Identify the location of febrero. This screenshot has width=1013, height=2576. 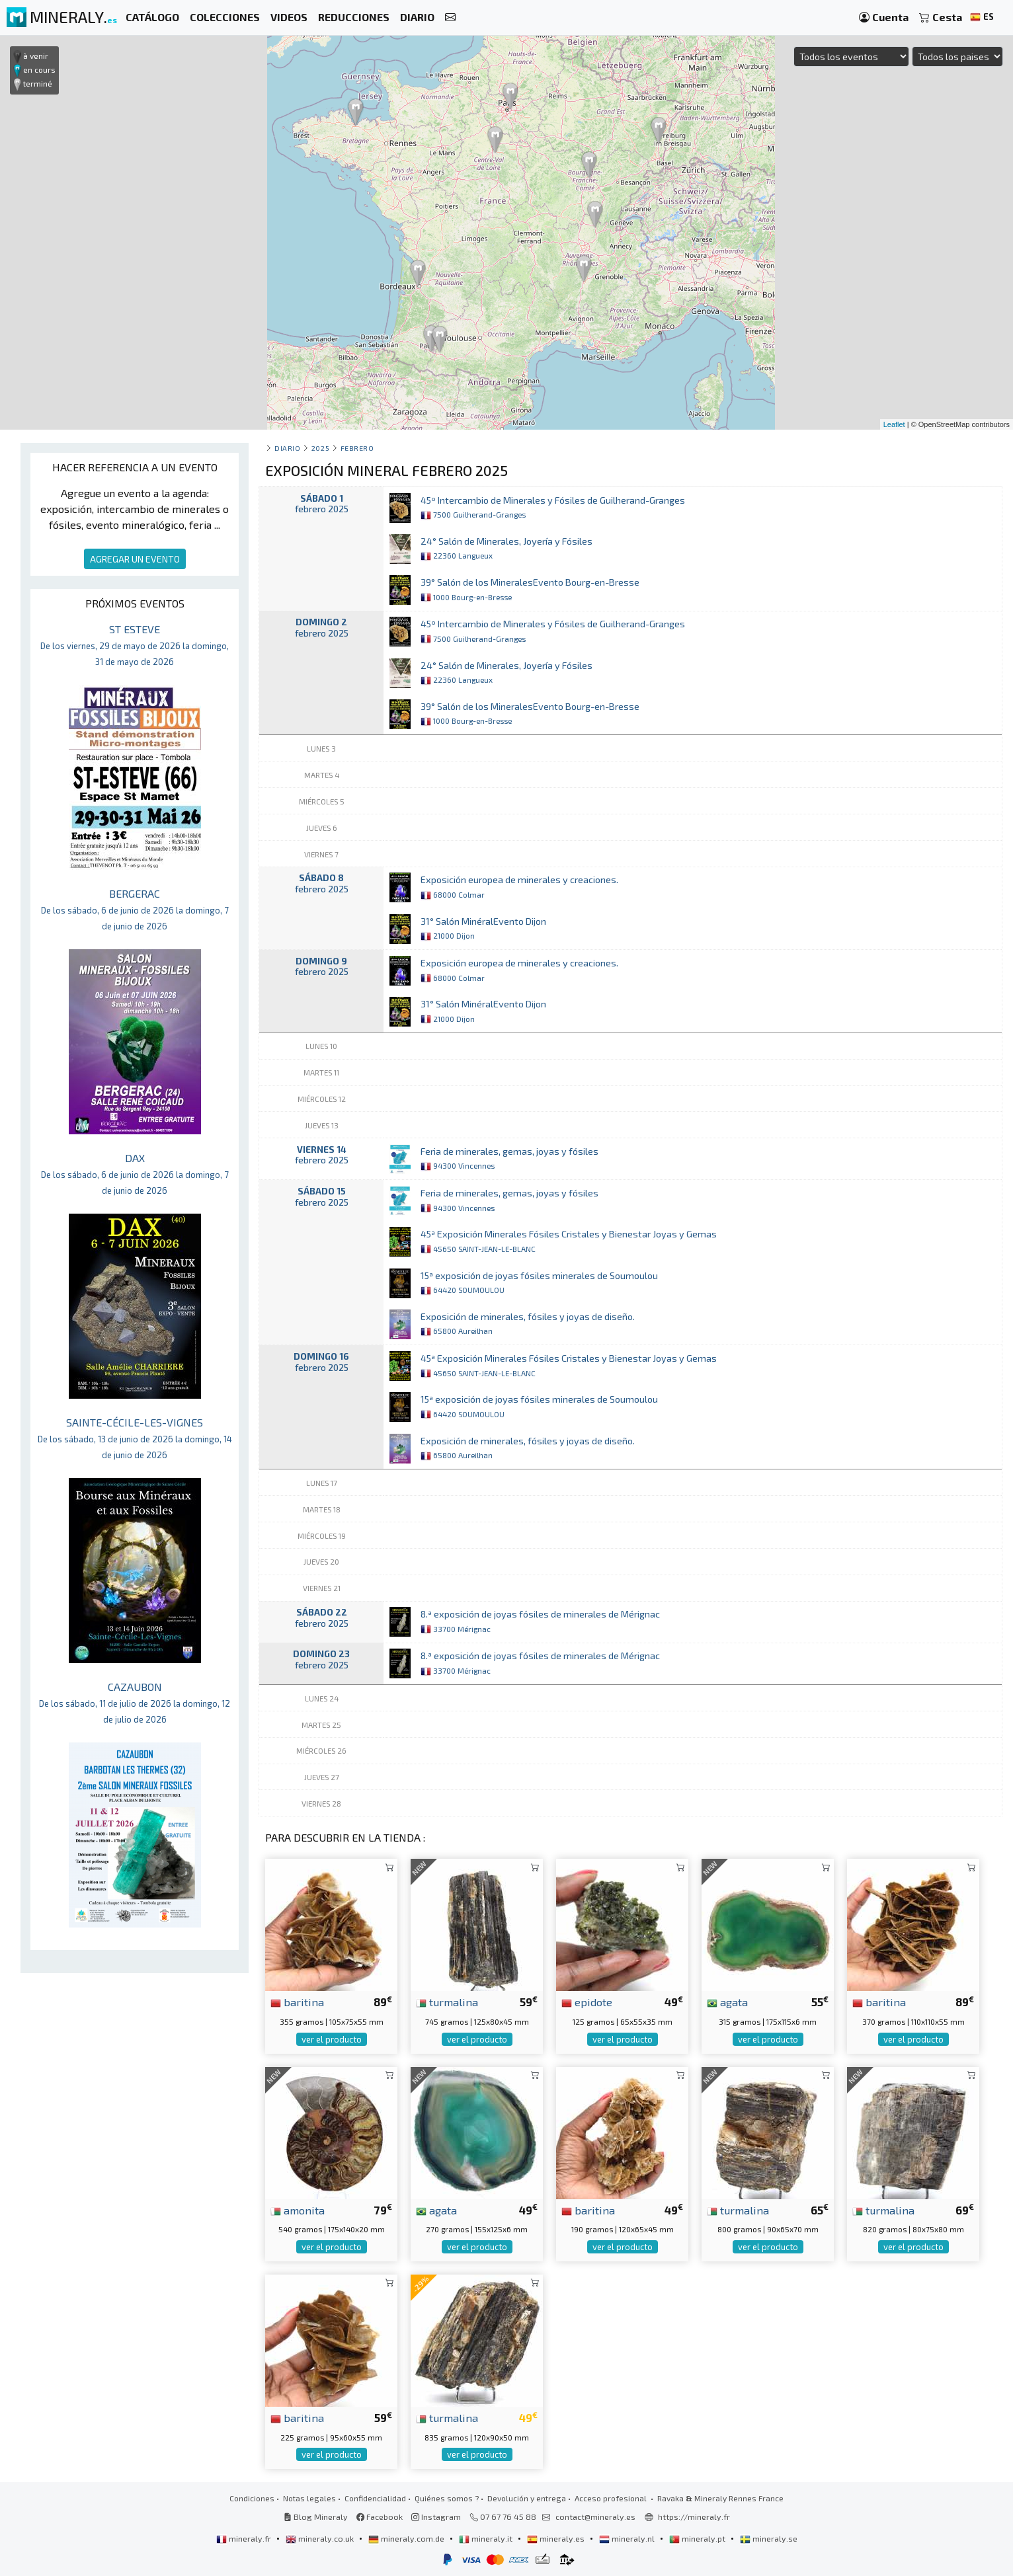
(357, 448).